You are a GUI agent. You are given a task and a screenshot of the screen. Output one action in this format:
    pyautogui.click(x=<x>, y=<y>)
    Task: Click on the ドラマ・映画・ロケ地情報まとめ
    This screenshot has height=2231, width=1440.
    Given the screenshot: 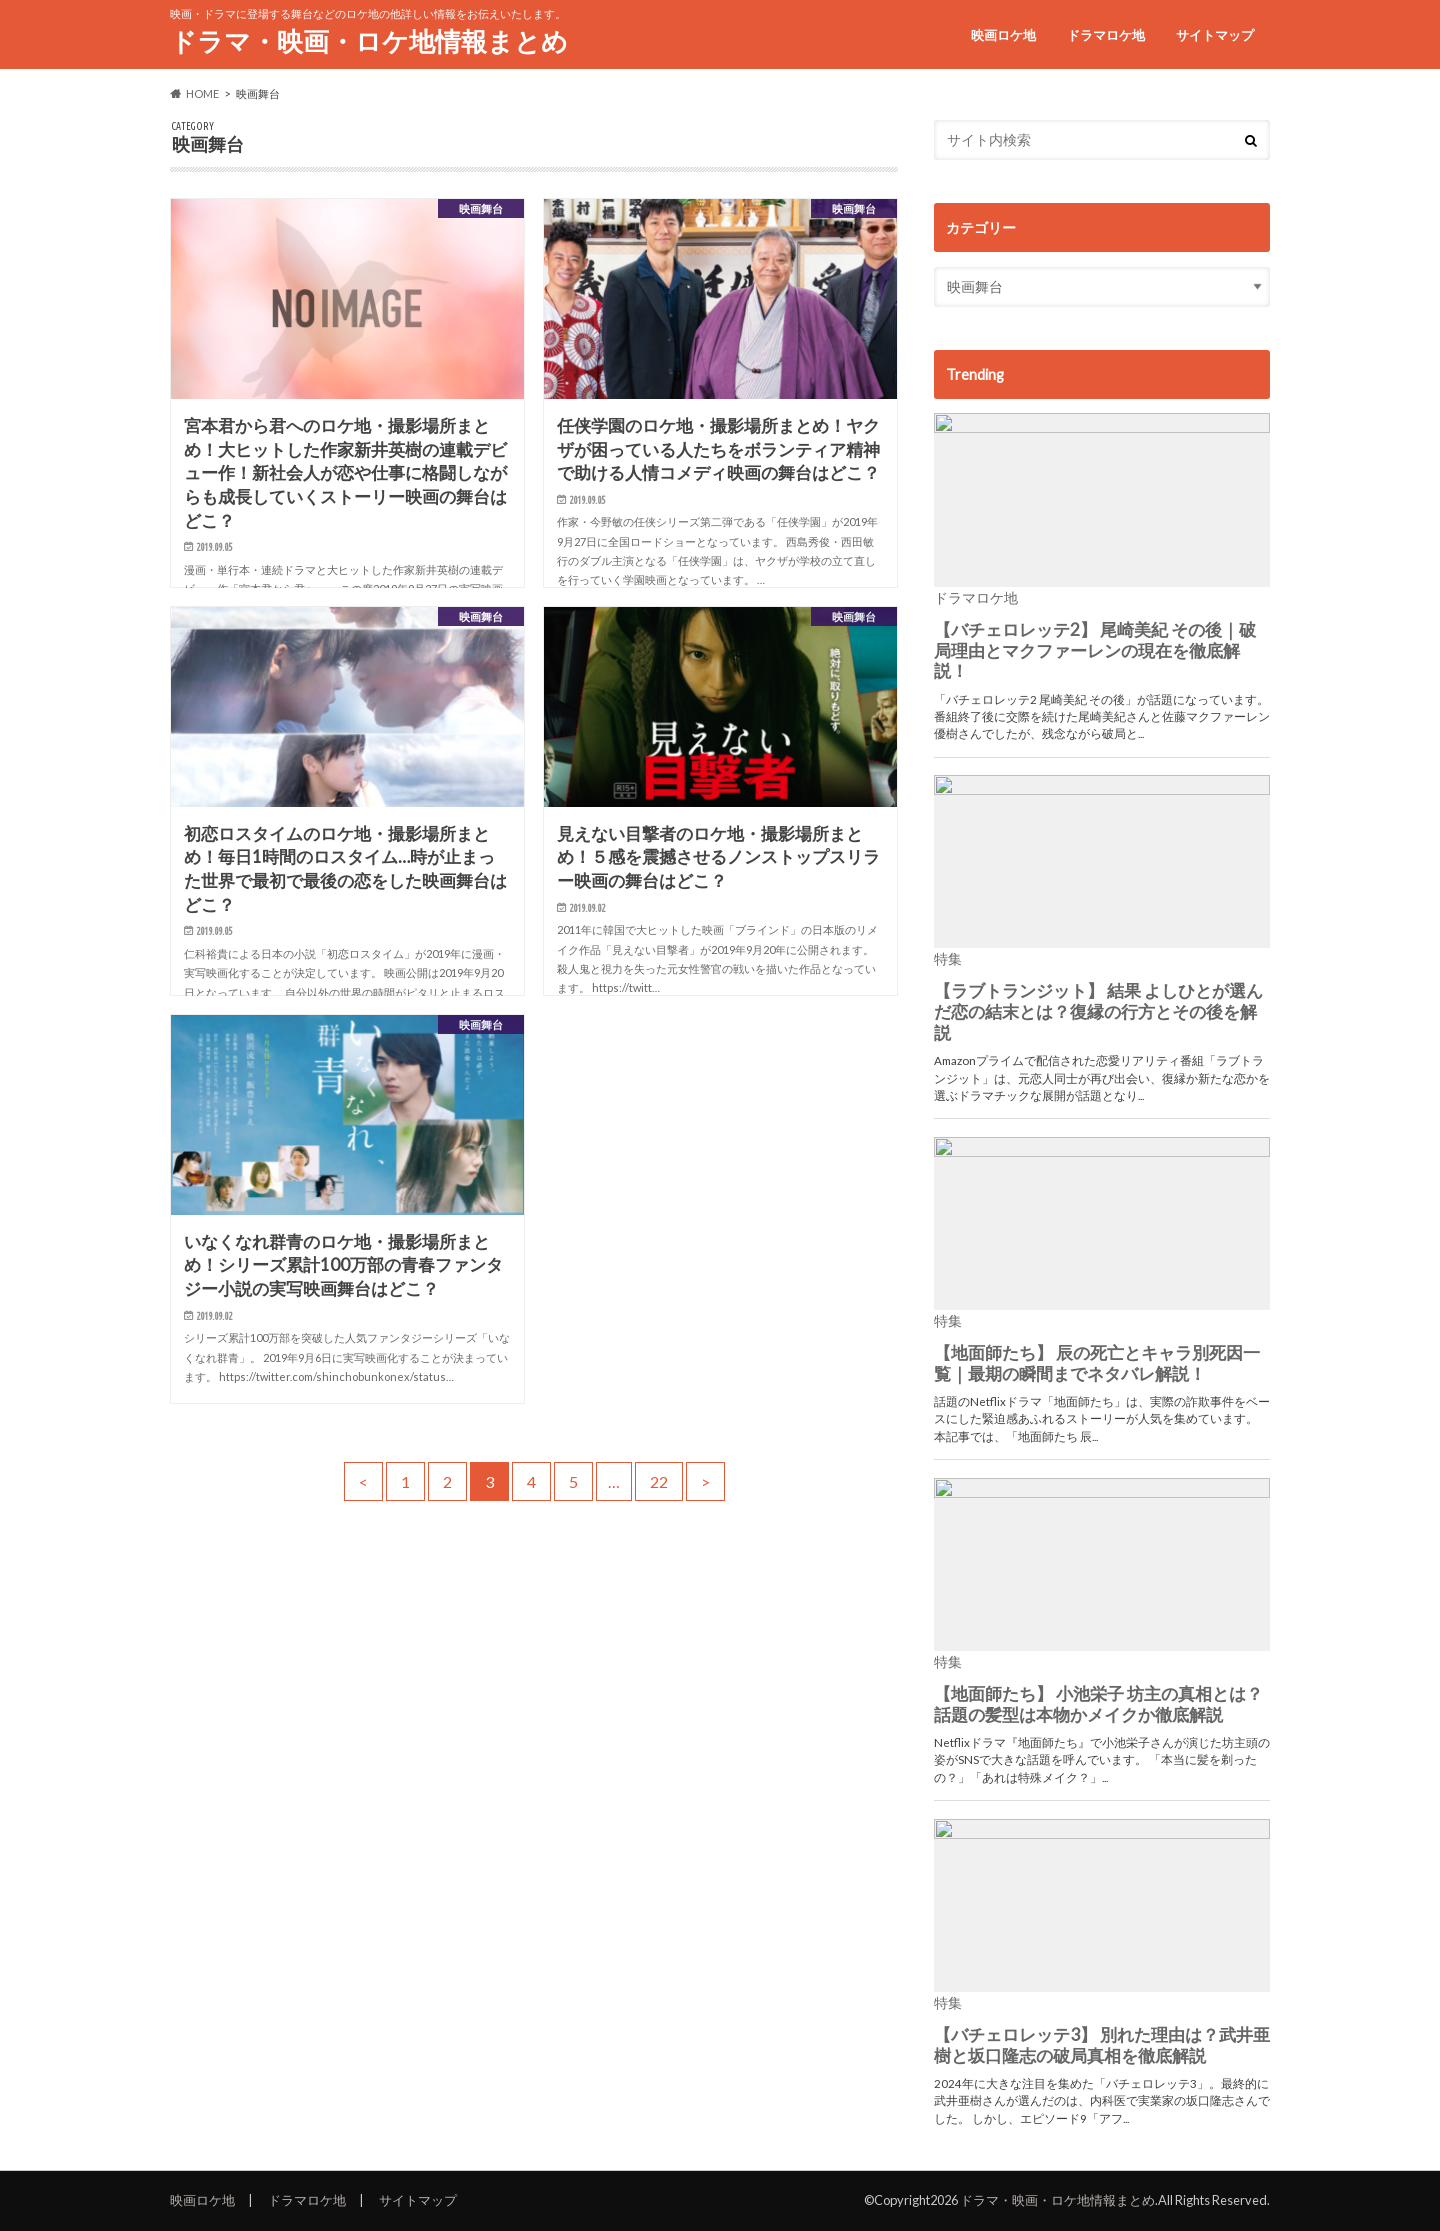 What is the action you would take?
    pyautogui.click(x=369, y=41)
    